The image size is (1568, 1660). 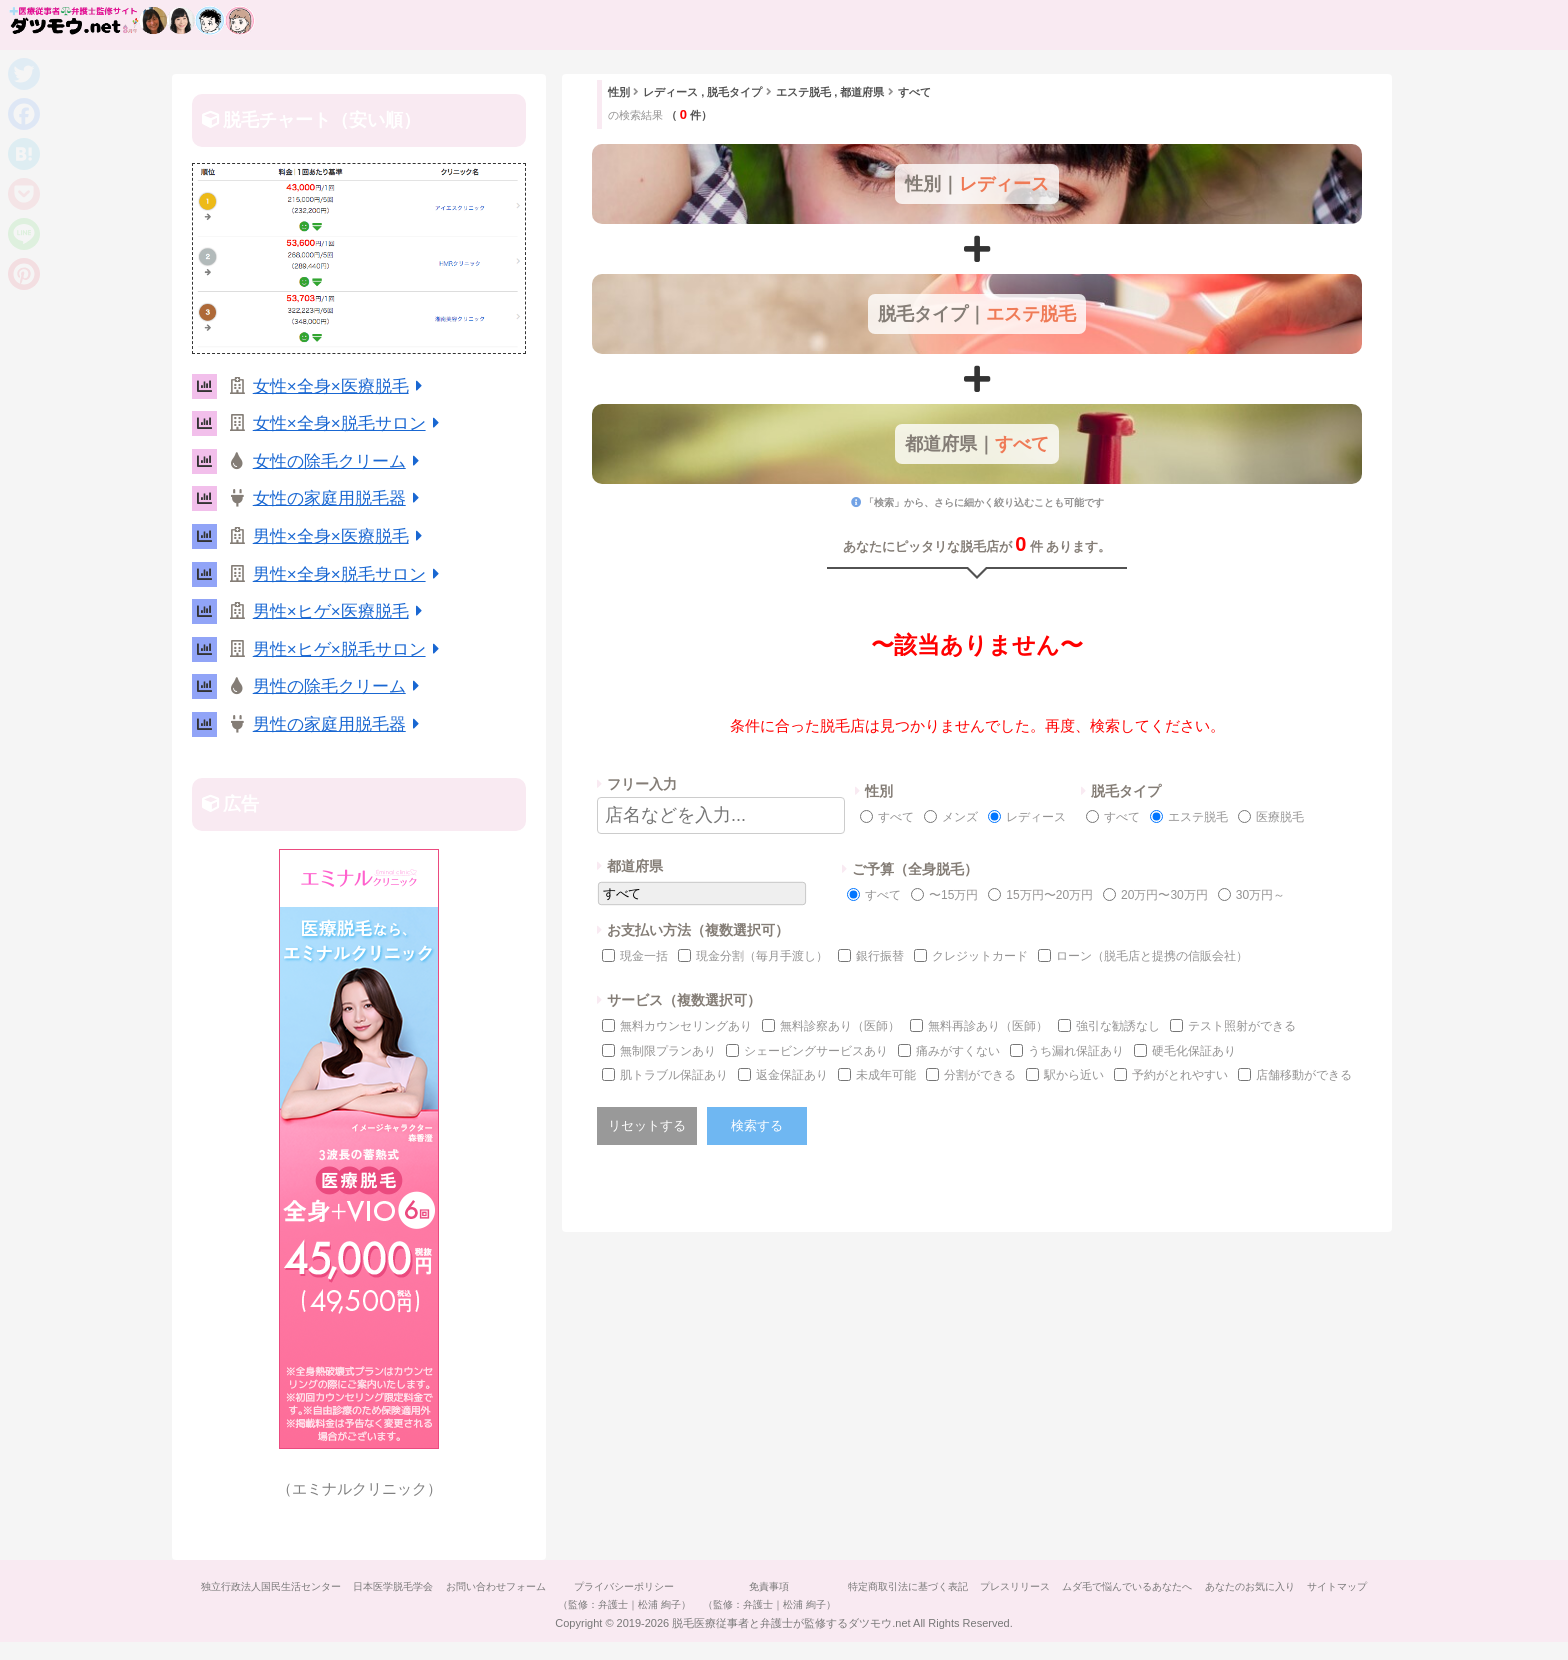 What do you see at coordinates (958, 1051) in the screenshot?
I see `痛みがすくない` at bounding box center [958, 1051].